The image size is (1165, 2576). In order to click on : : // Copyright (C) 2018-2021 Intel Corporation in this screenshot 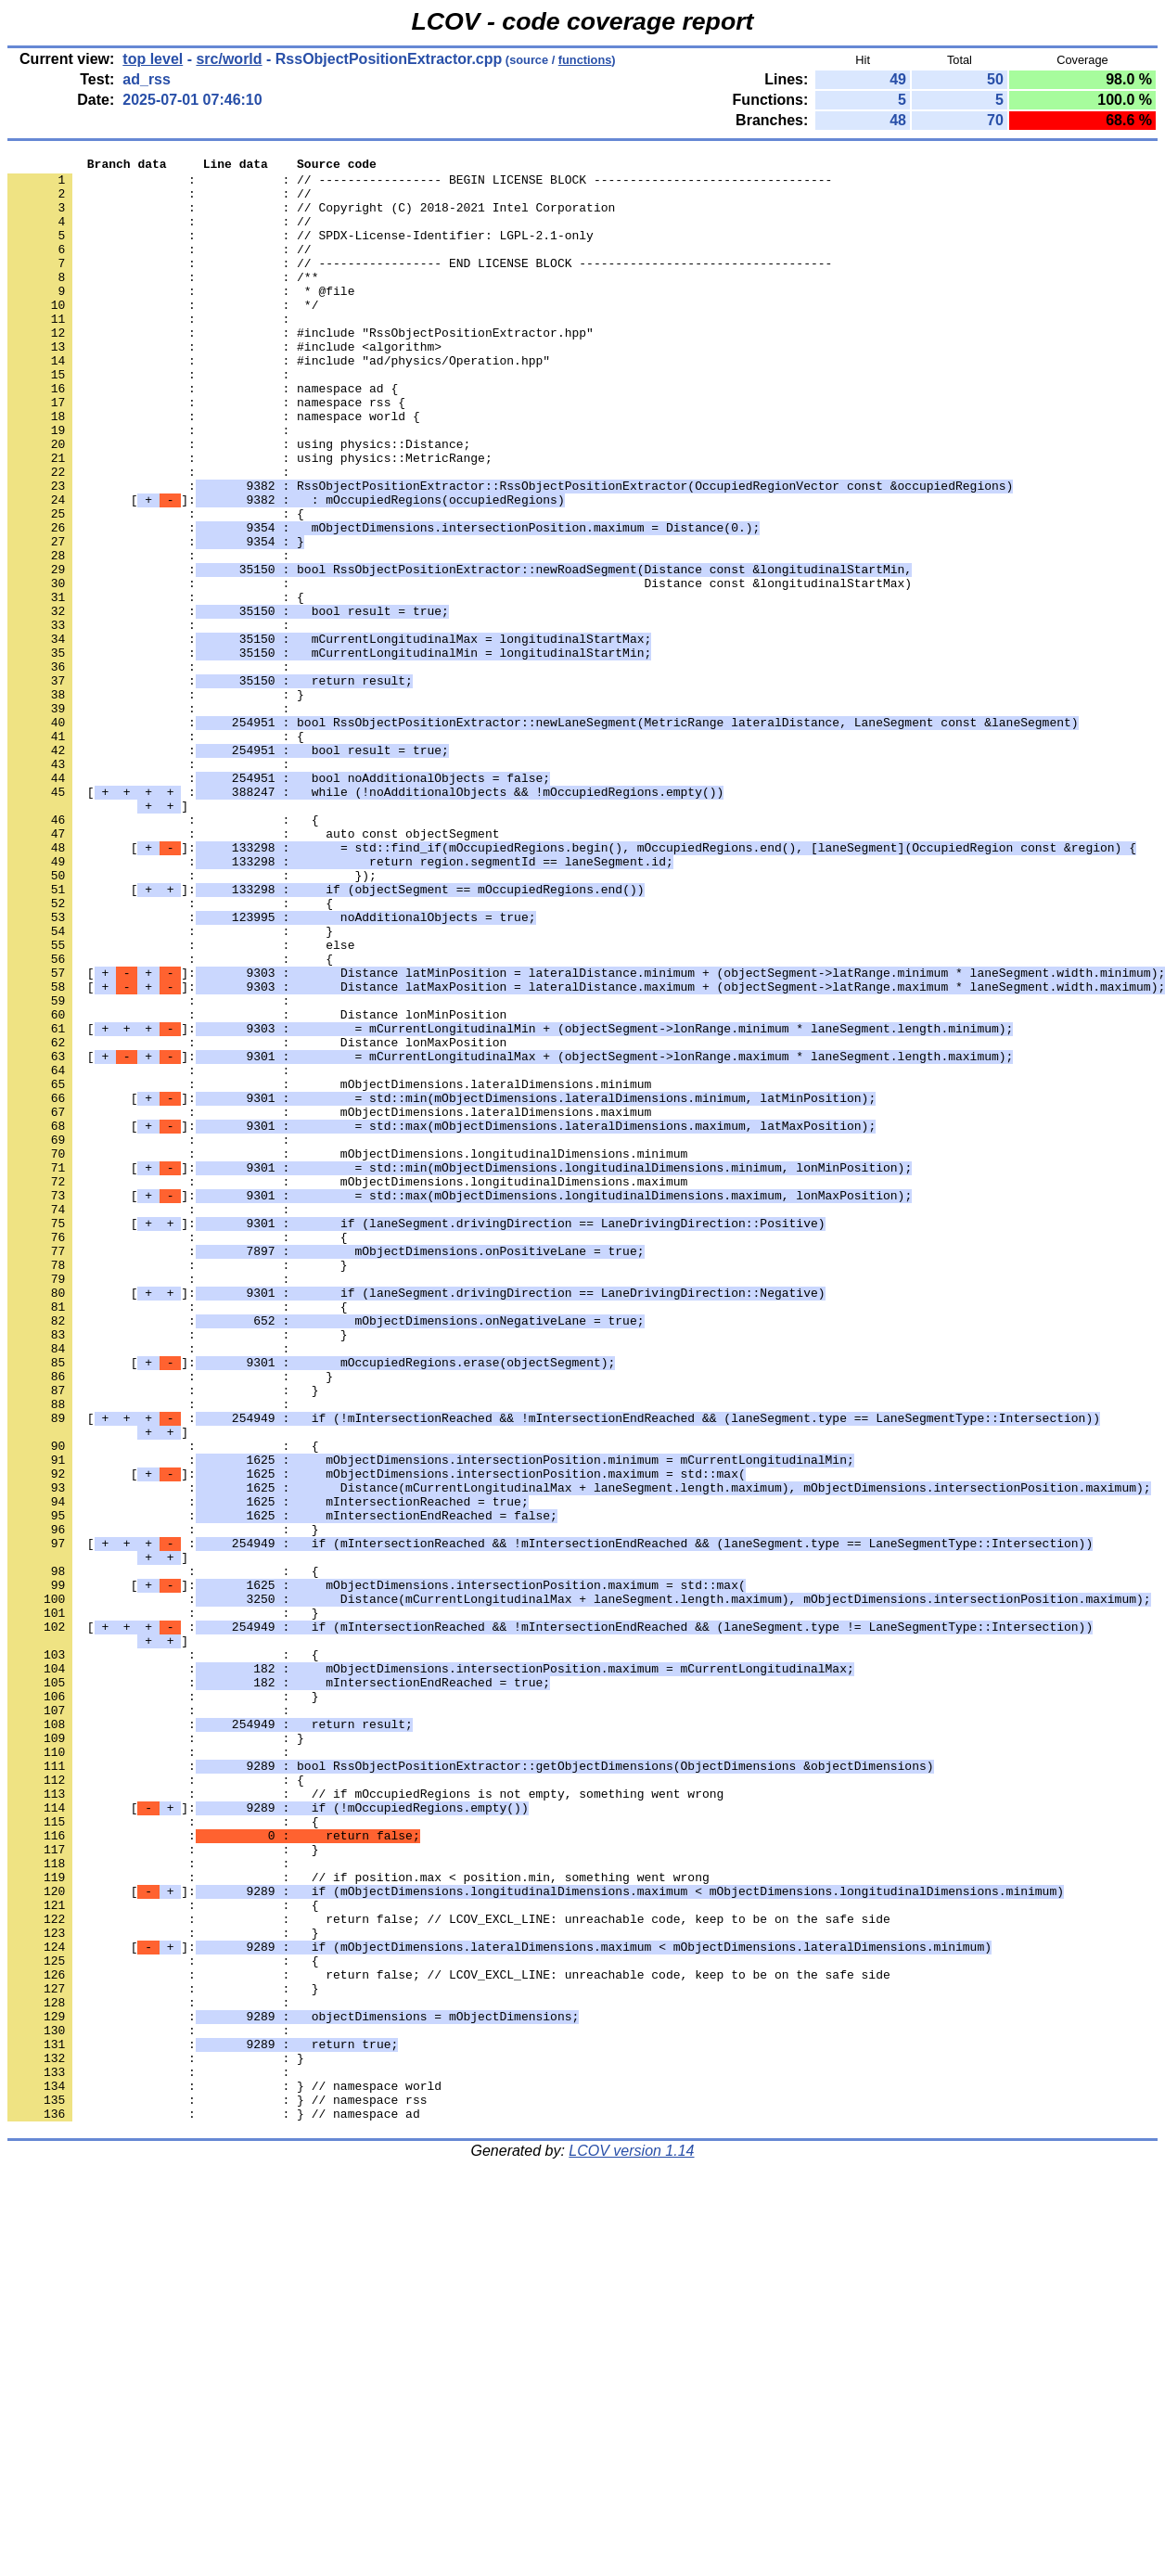, I will do `click(311, 218)`.